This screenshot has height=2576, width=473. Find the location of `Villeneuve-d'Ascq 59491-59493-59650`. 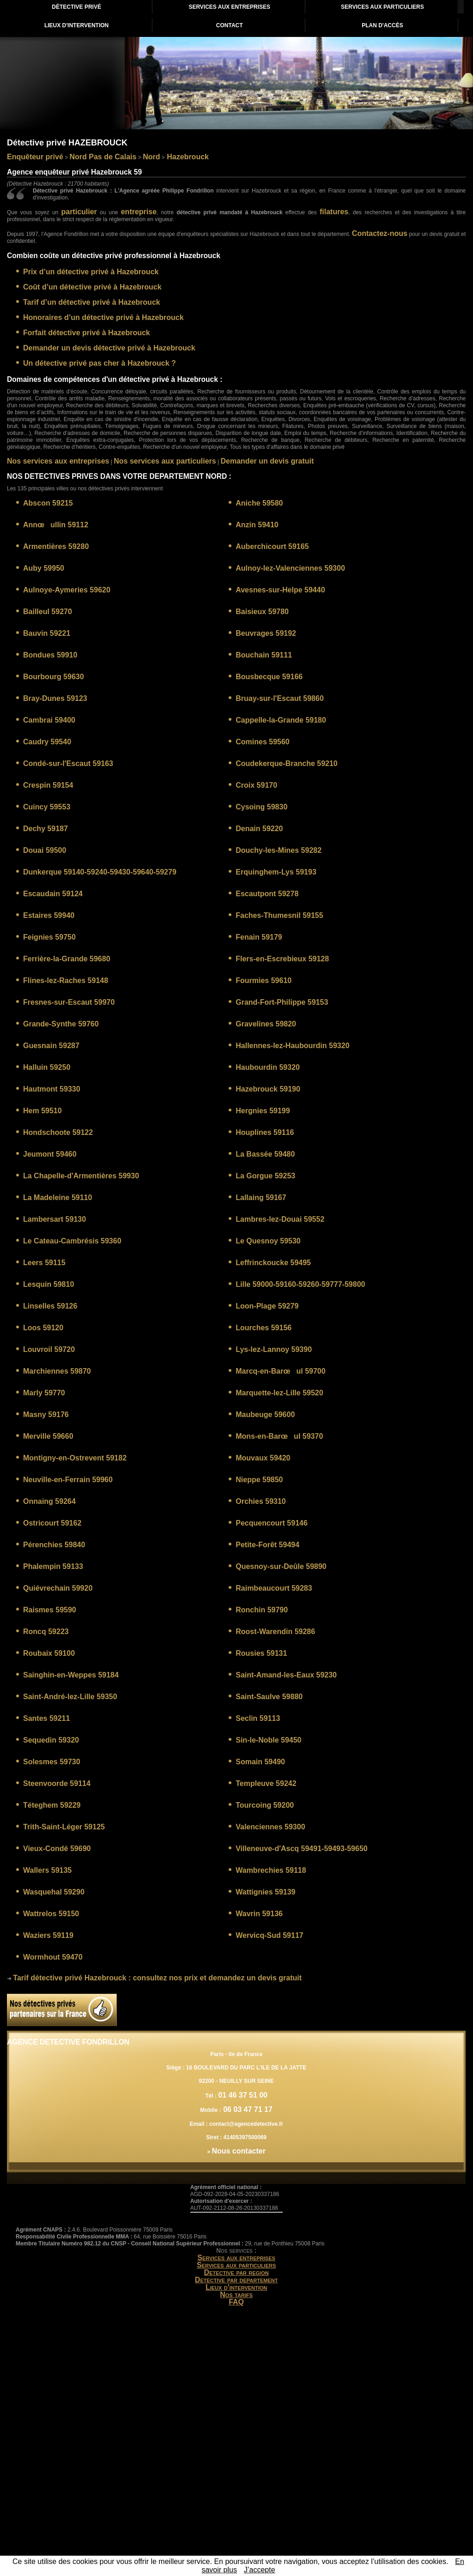

Villeneuve-d'Ascq 59491-59493-59650 is located at coordinates (301, 1848).